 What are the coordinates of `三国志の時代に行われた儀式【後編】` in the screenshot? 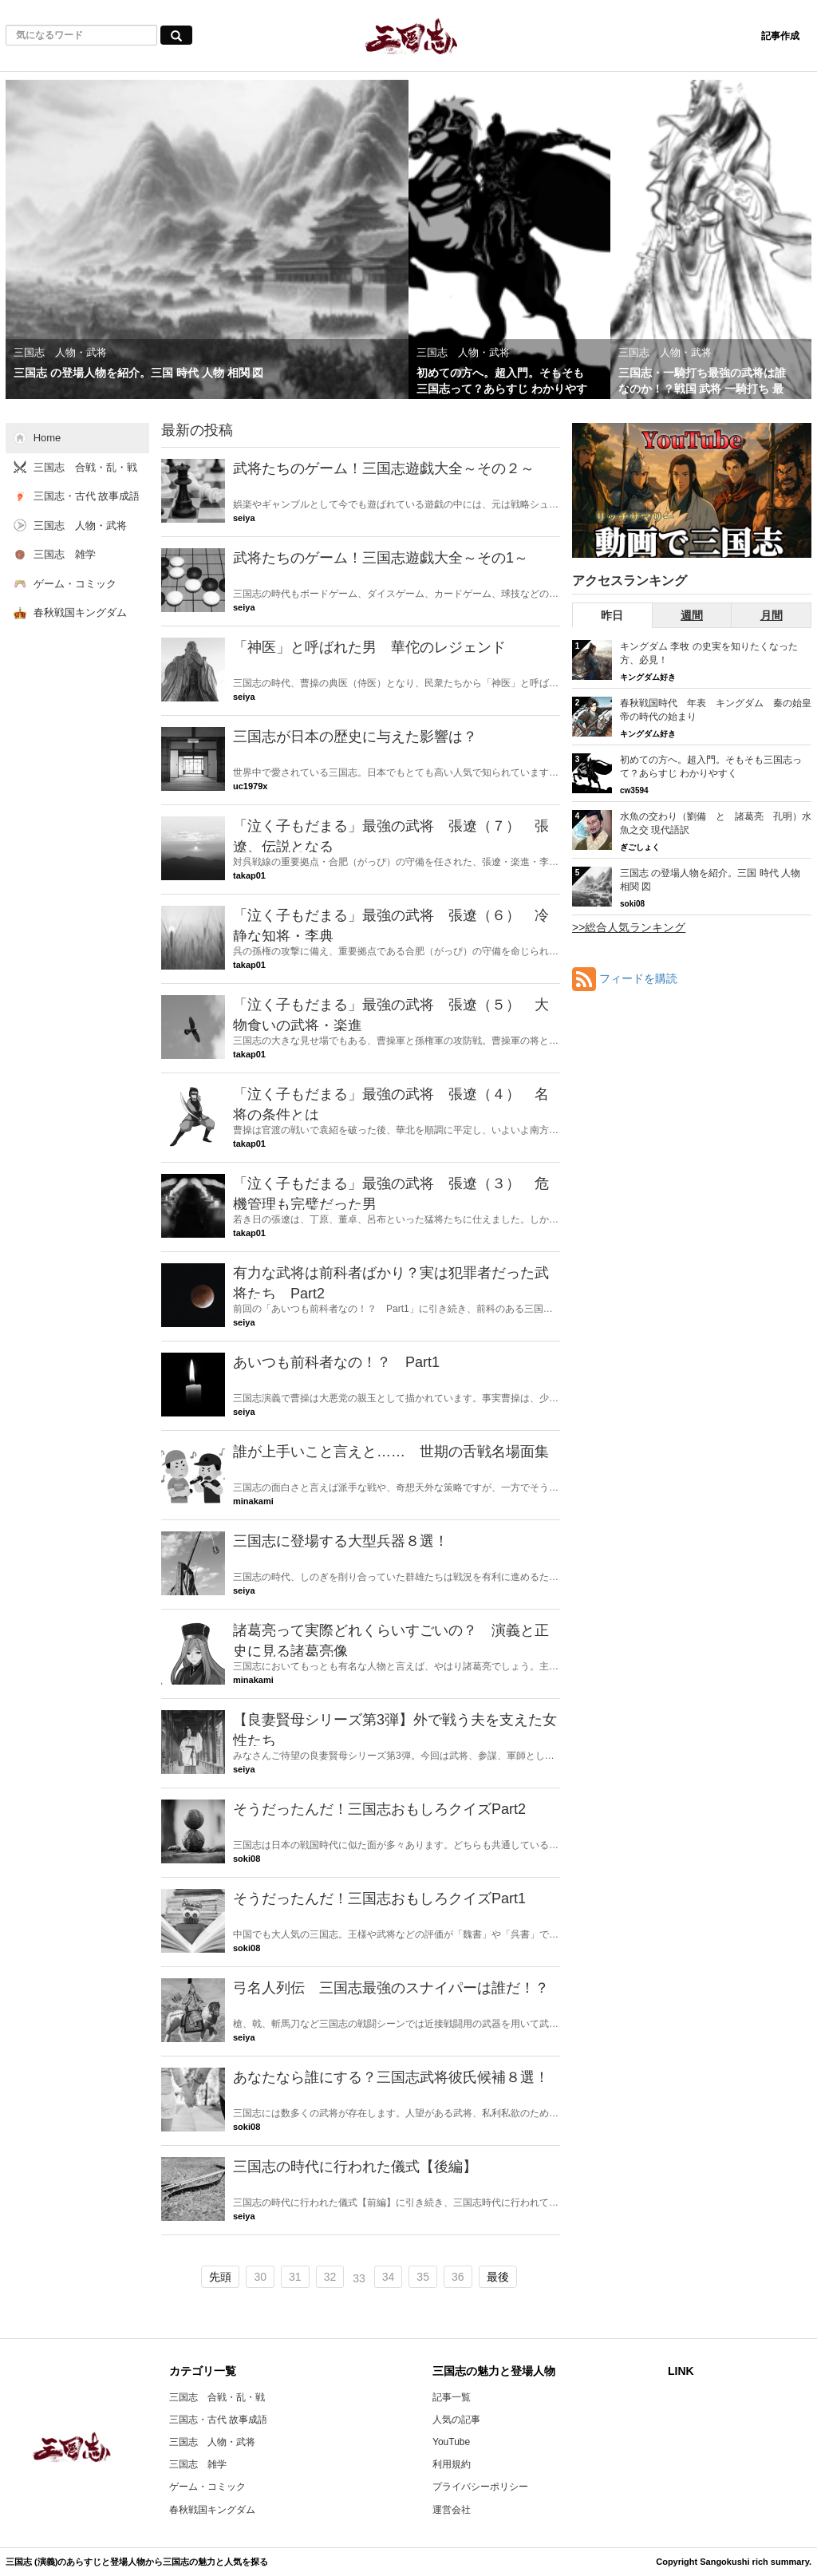 It's located at (355, 2167).